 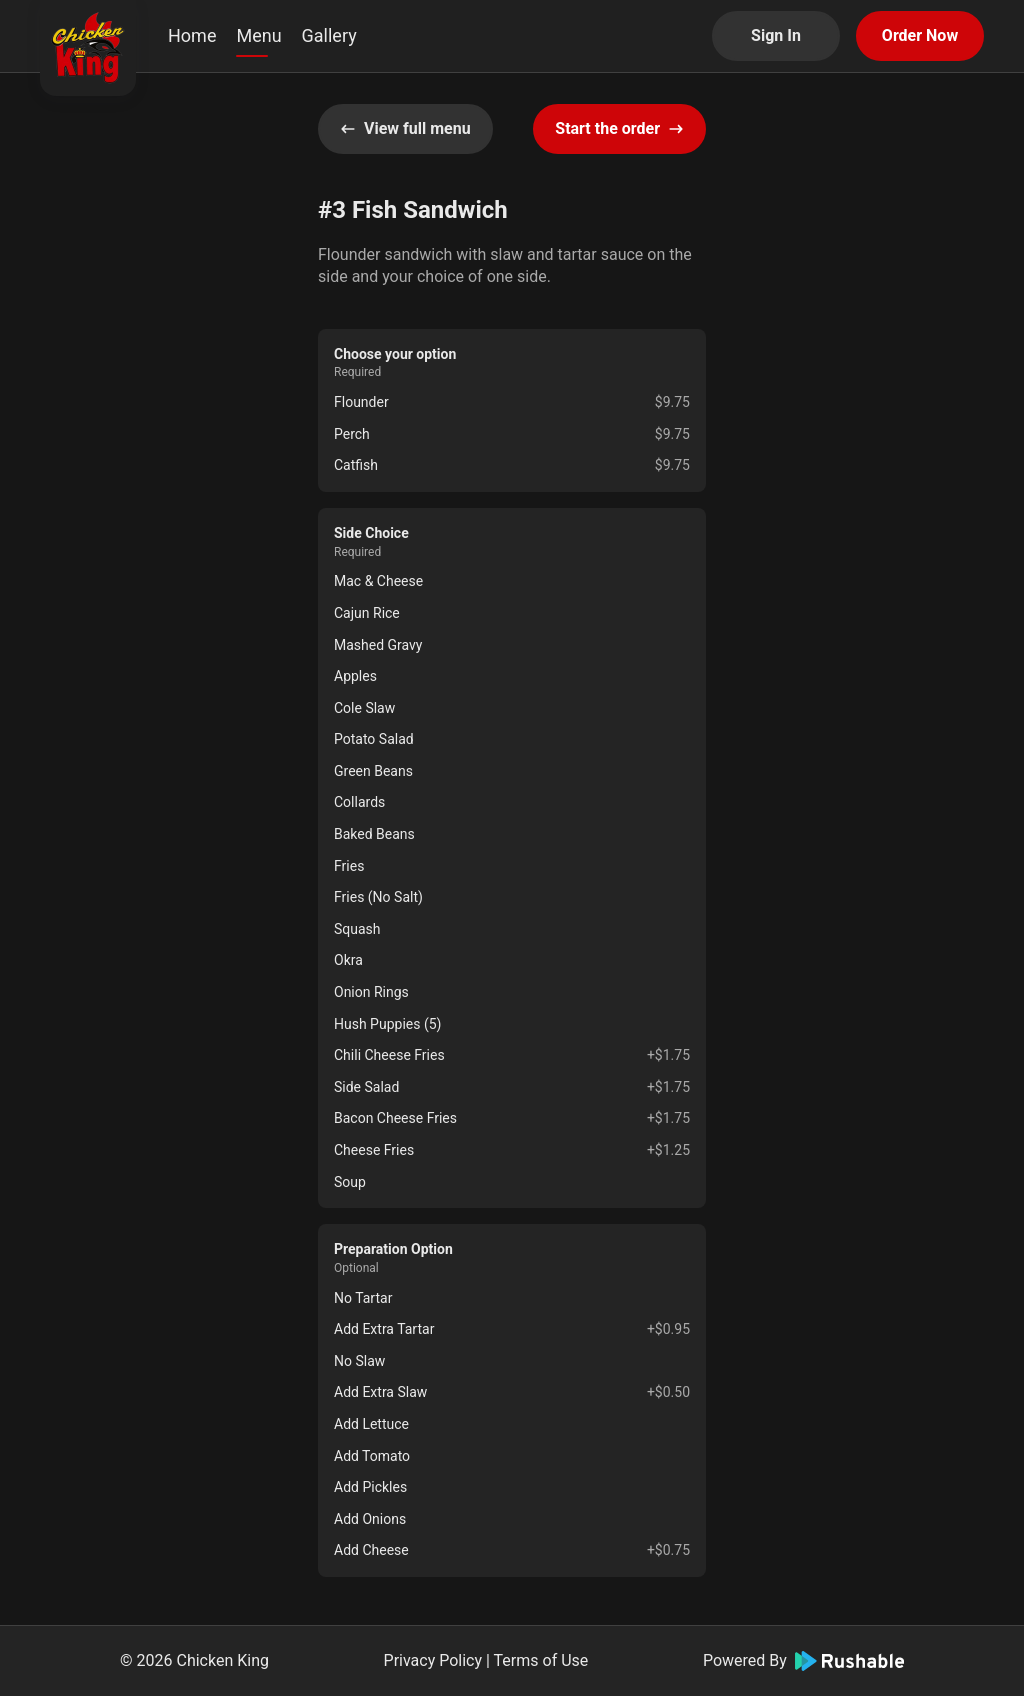 What do you see at coordinates (619, 128) in the screenshot?
I see `Start the order` at bounding box center [619, 128].